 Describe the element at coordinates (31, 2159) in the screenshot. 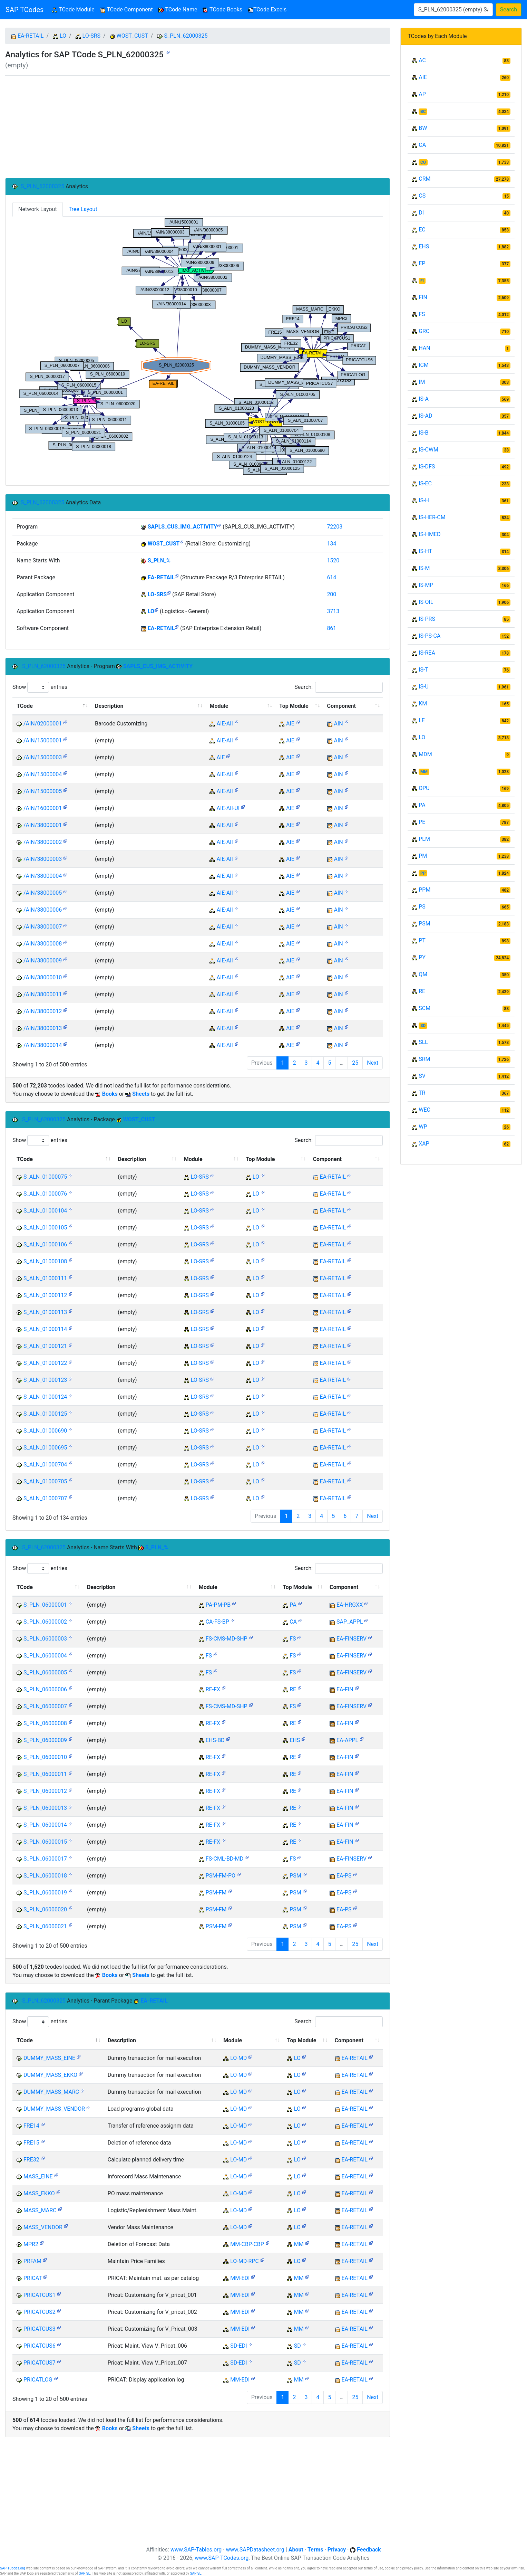

I see `FRE32` at that location.